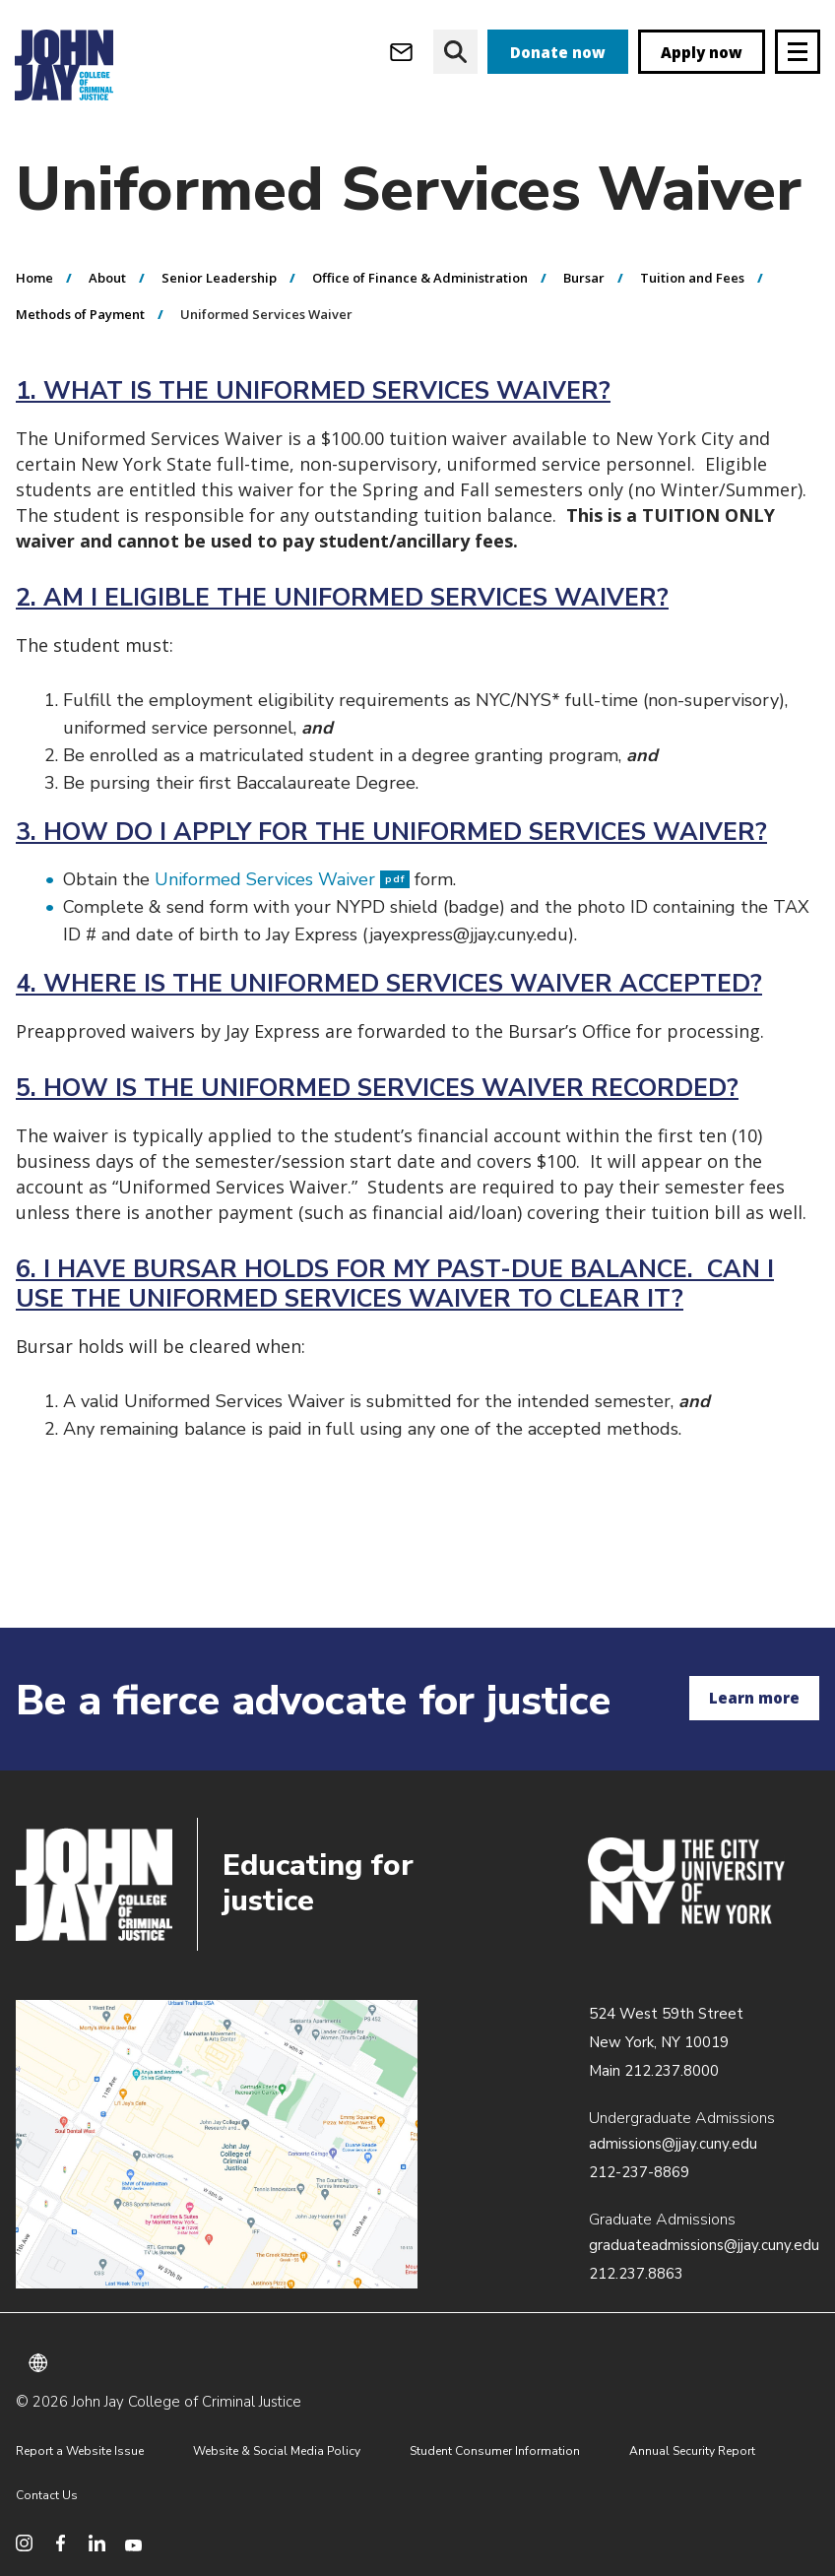 This screenshot has width=835, height=2576. I want to click on Senior Leadership, so click(219, 279).